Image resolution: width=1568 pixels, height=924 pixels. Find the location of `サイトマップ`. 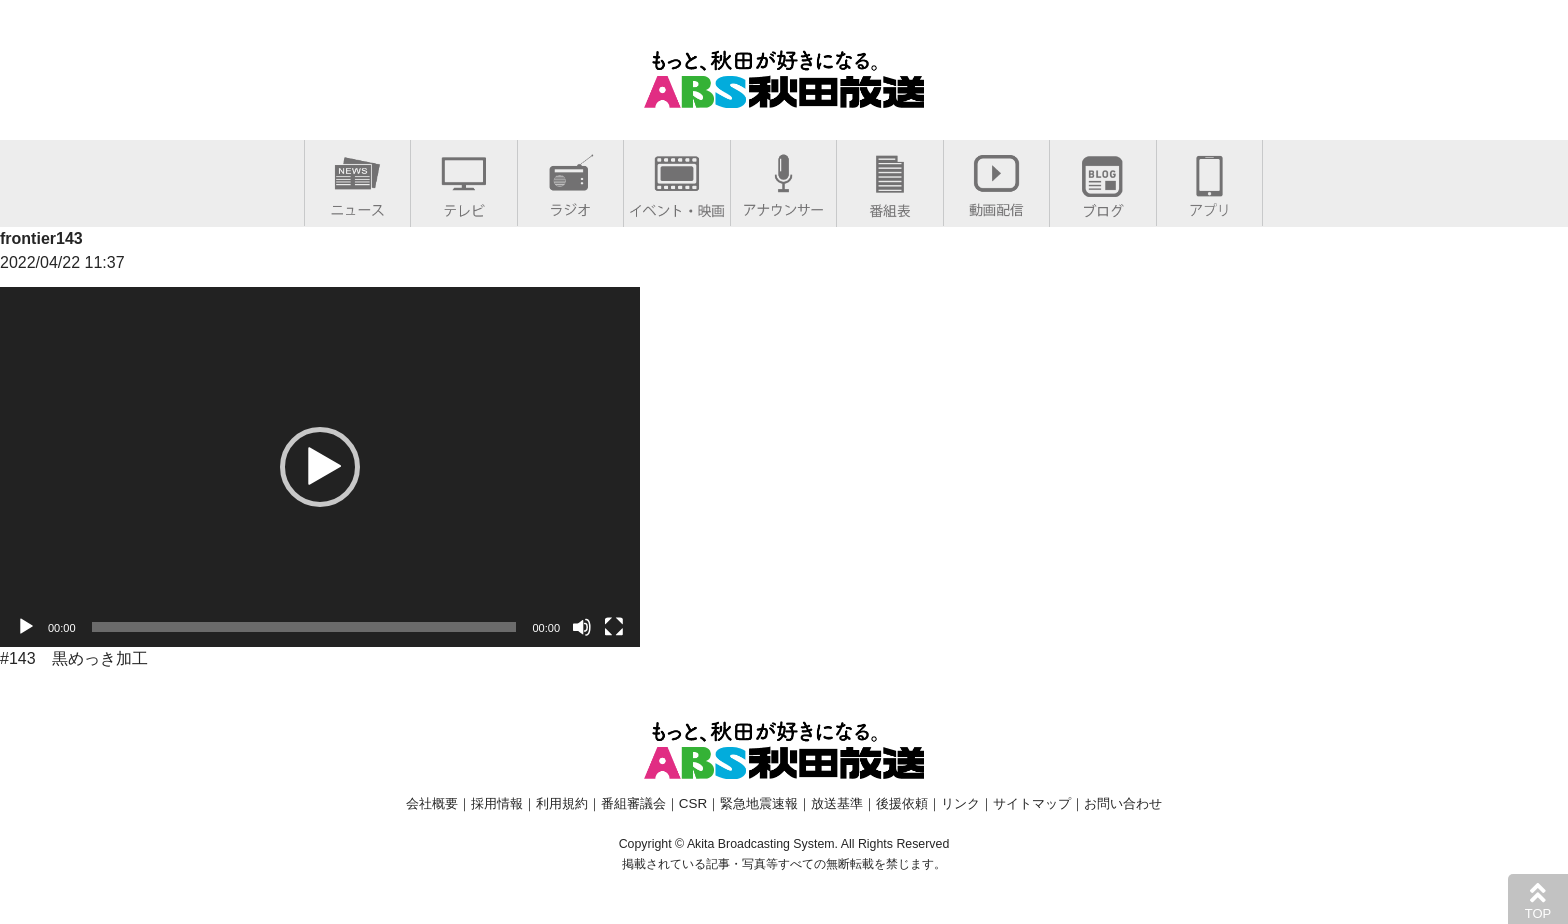

サイトマップ is located at coordinates (1032, 803).